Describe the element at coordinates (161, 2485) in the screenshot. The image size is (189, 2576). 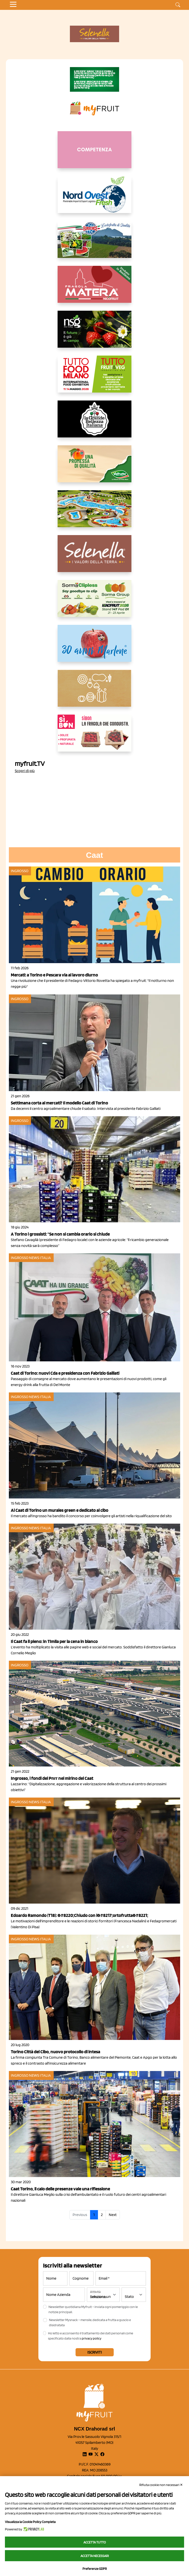
I see `Rifiuta cookie non necessari ✕` at that location.